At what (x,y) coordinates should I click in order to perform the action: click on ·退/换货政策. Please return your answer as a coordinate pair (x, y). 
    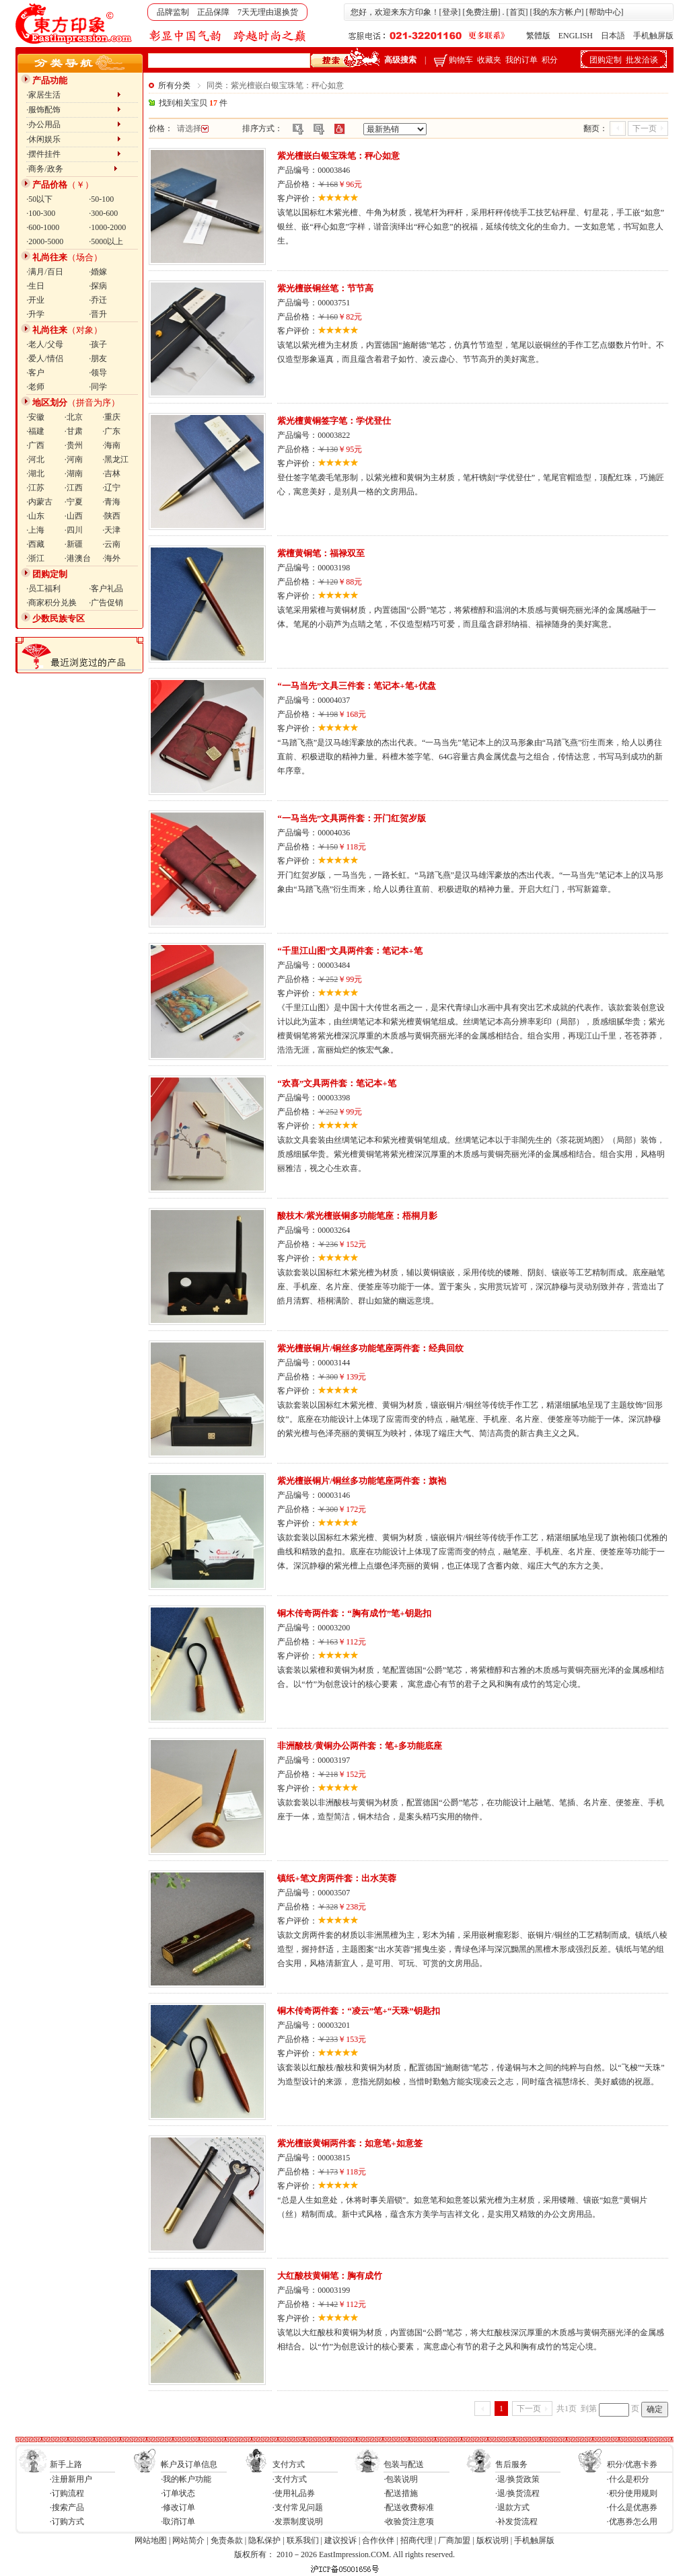
    Looking at the image, I should click on (517, 2479).